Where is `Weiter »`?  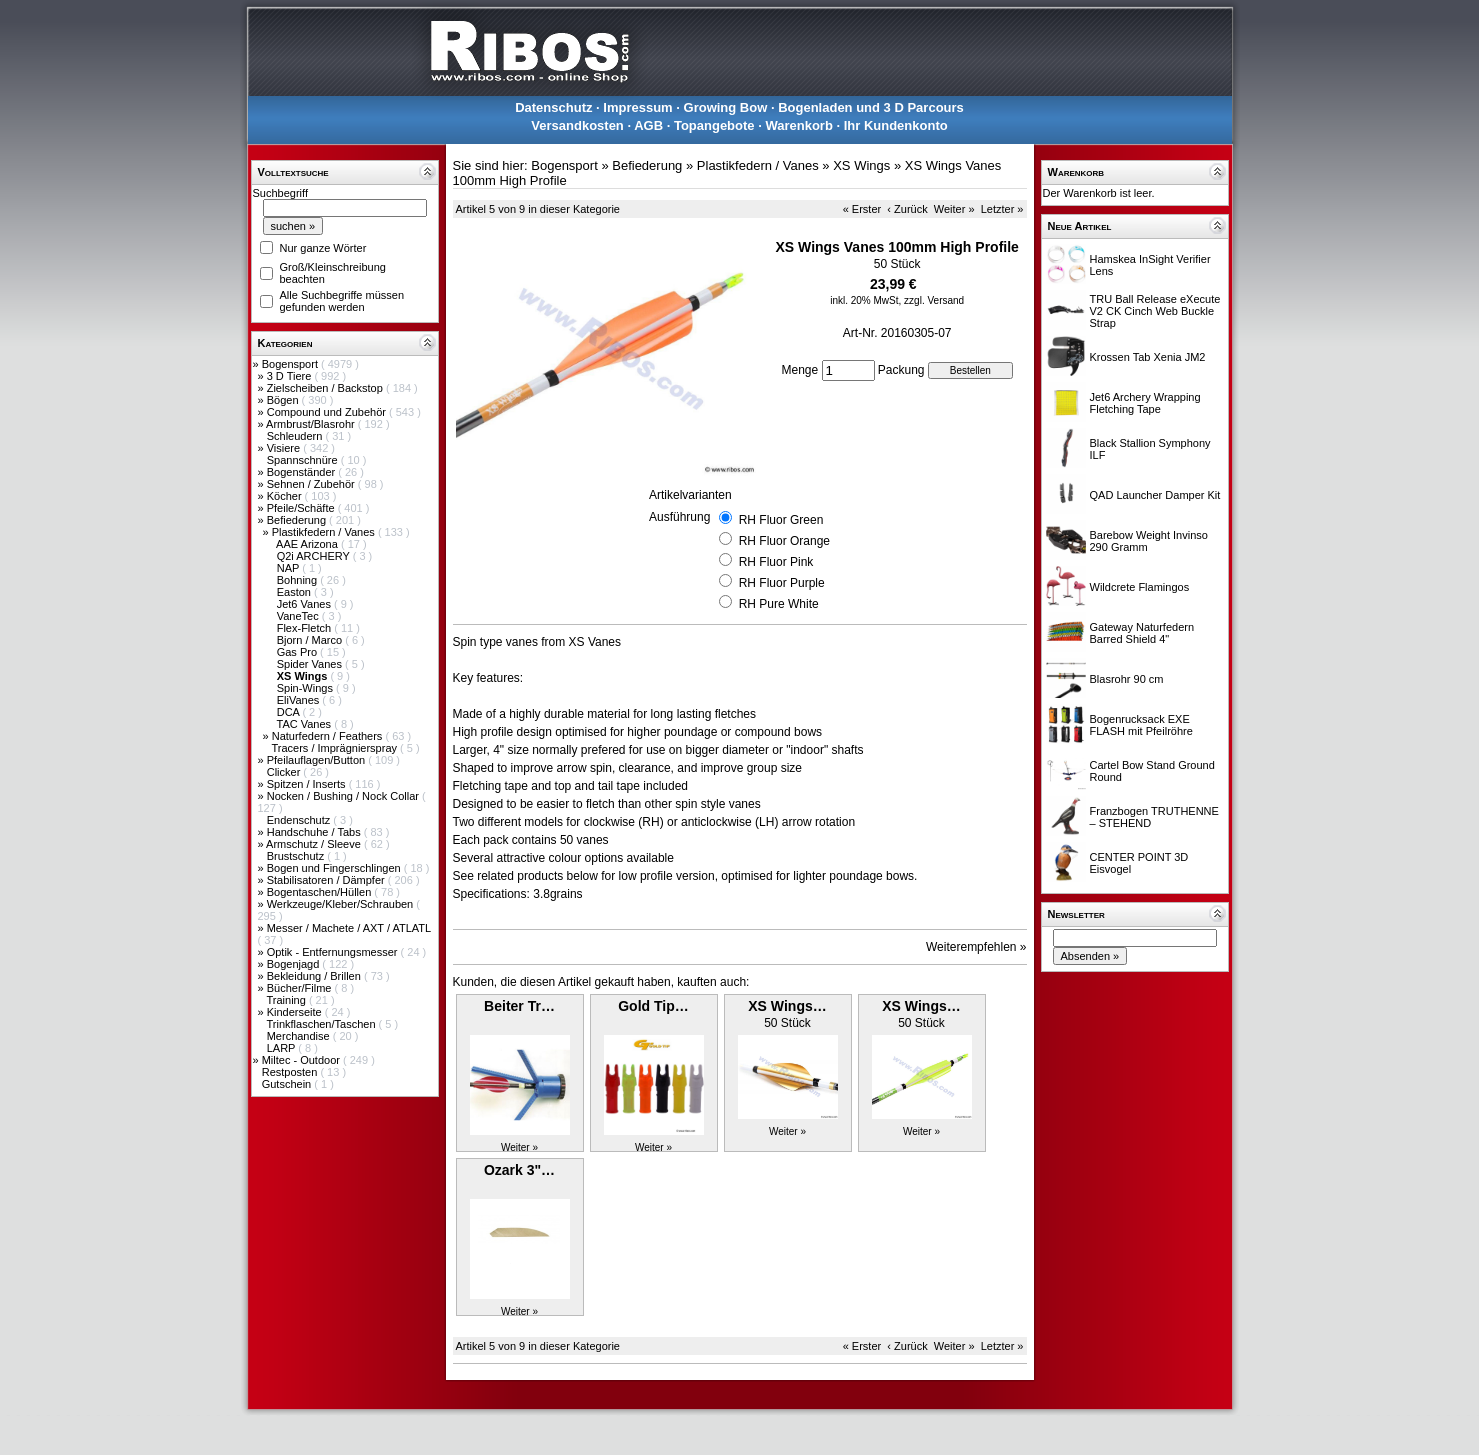
Weiter » is located at coordinates (954, 209).